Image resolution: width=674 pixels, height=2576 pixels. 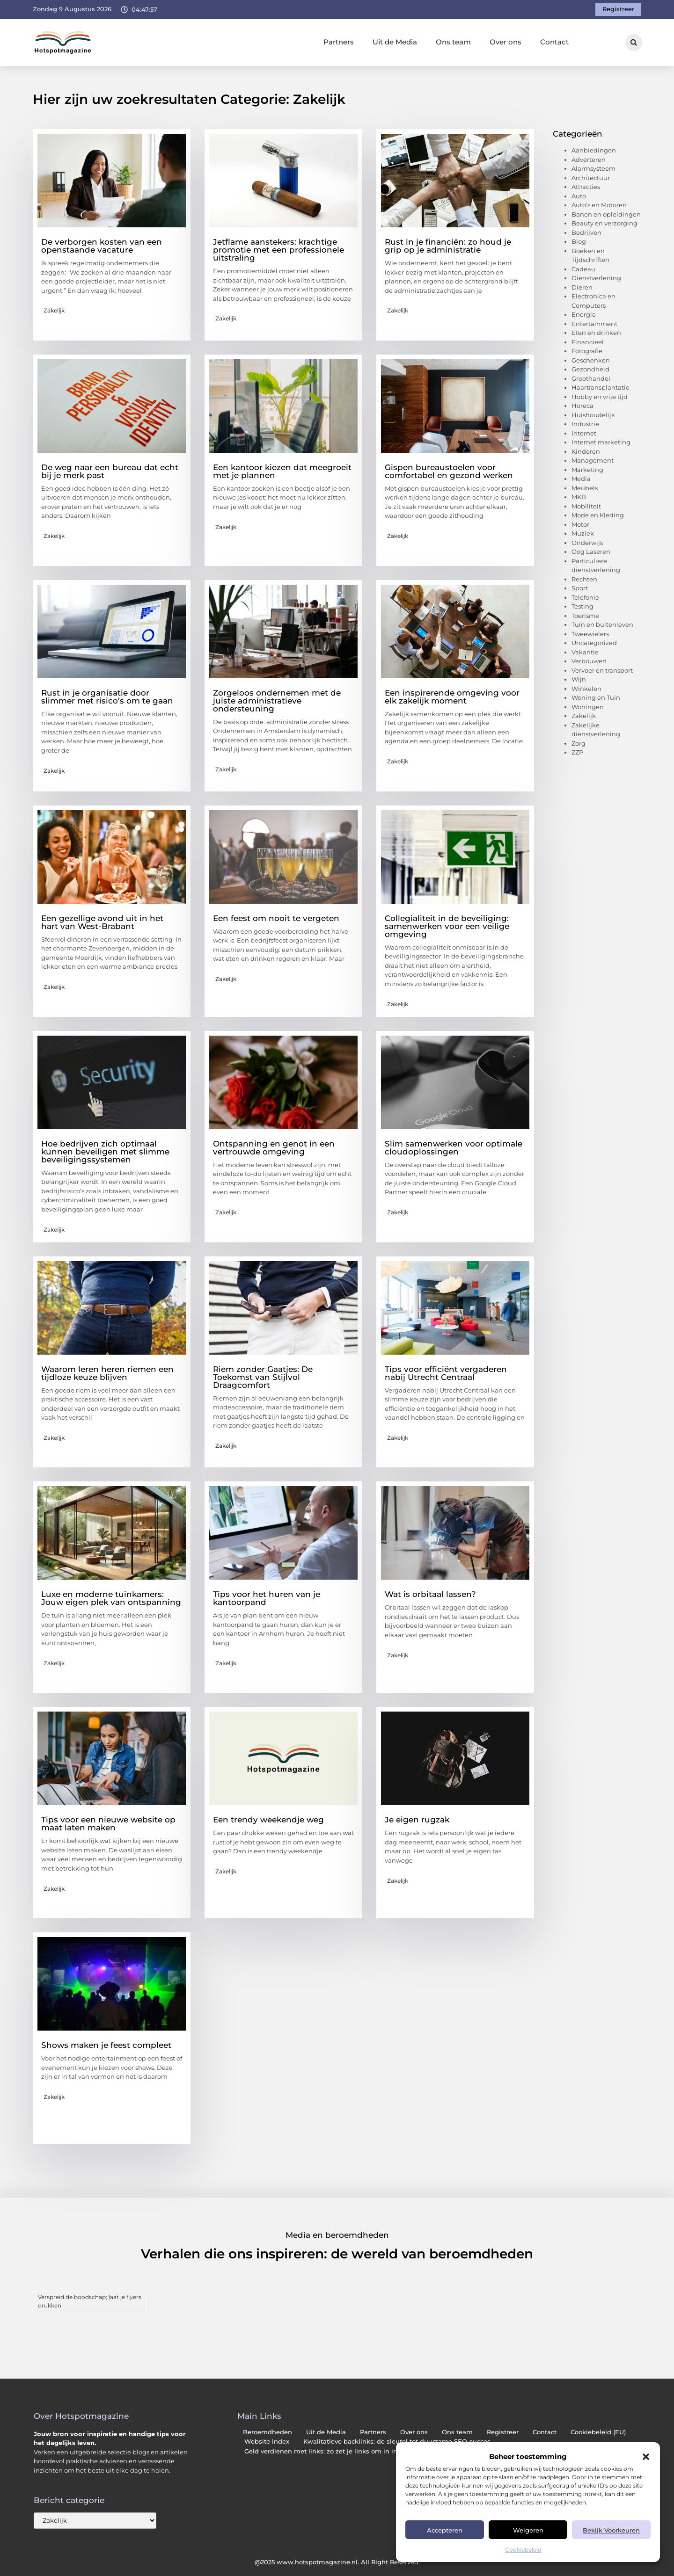 What do you see at coordinates (587, 469) in the screenshot?
I see `Marketing` at bounding box center [587, 469].